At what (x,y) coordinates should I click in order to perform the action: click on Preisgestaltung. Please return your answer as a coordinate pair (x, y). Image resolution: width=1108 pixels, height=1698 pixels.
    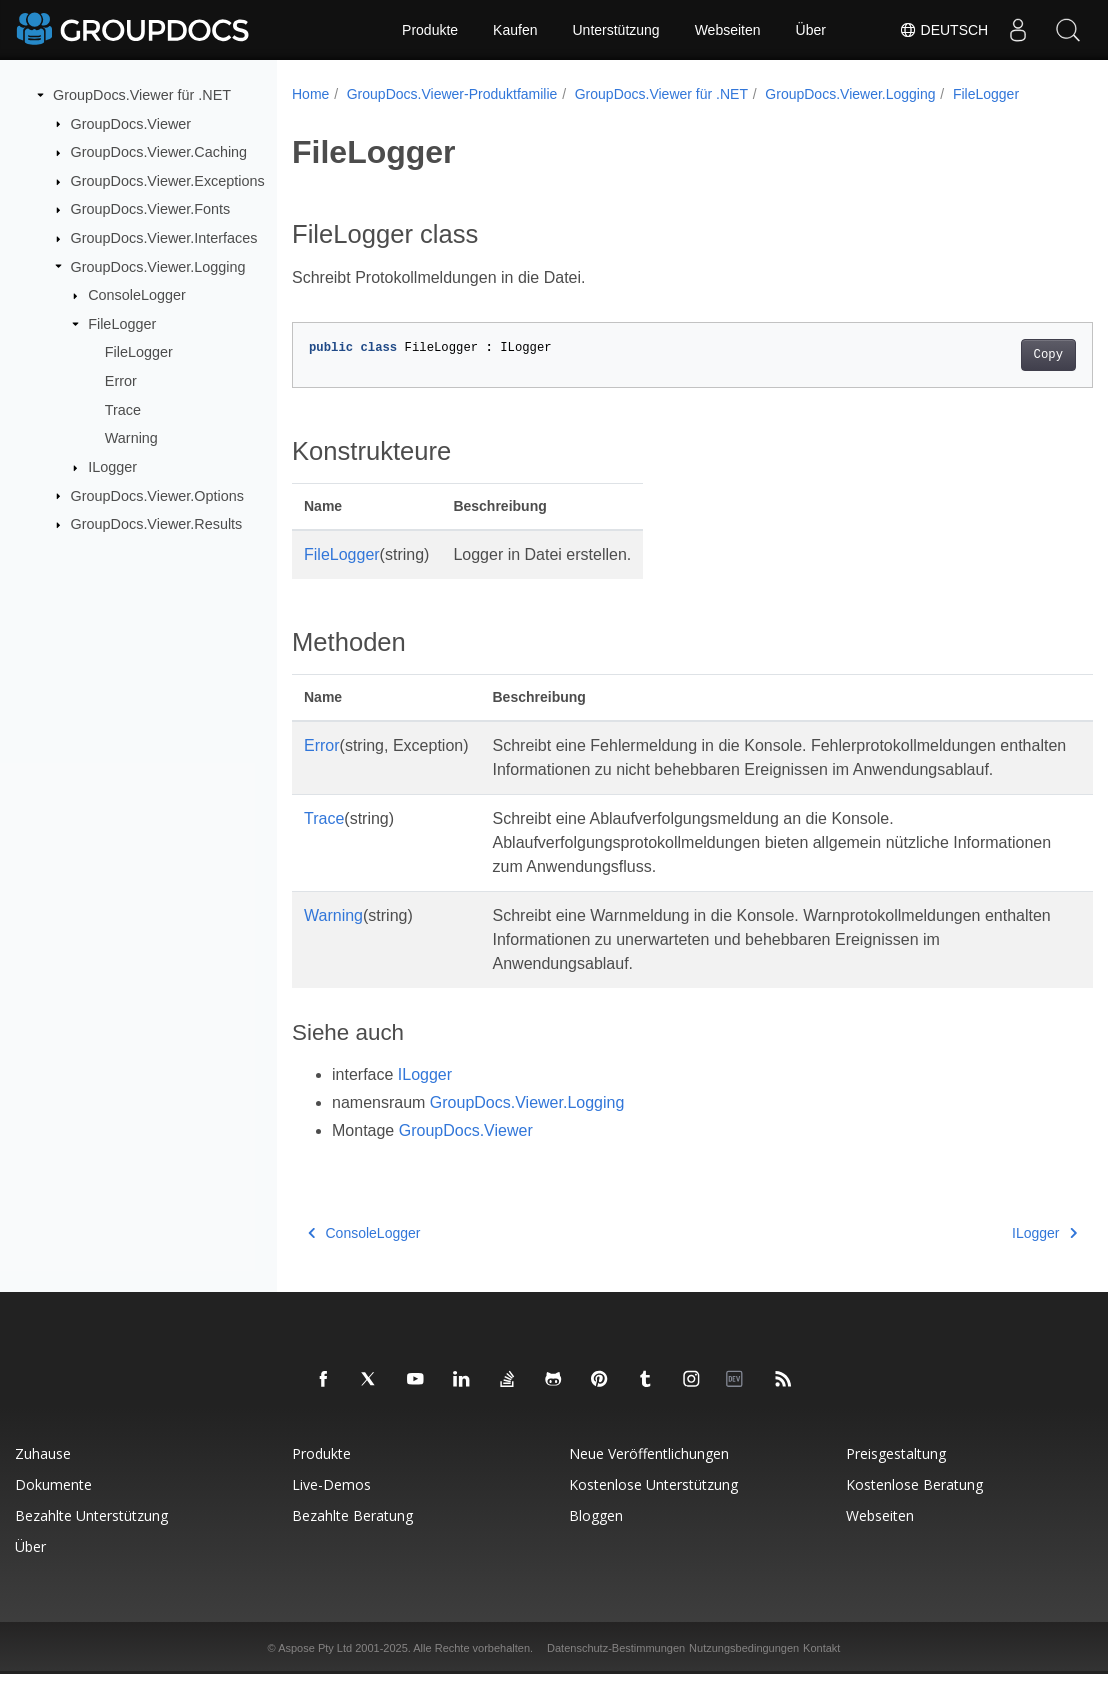
    Looking at the image, I should click on (896, 1477).